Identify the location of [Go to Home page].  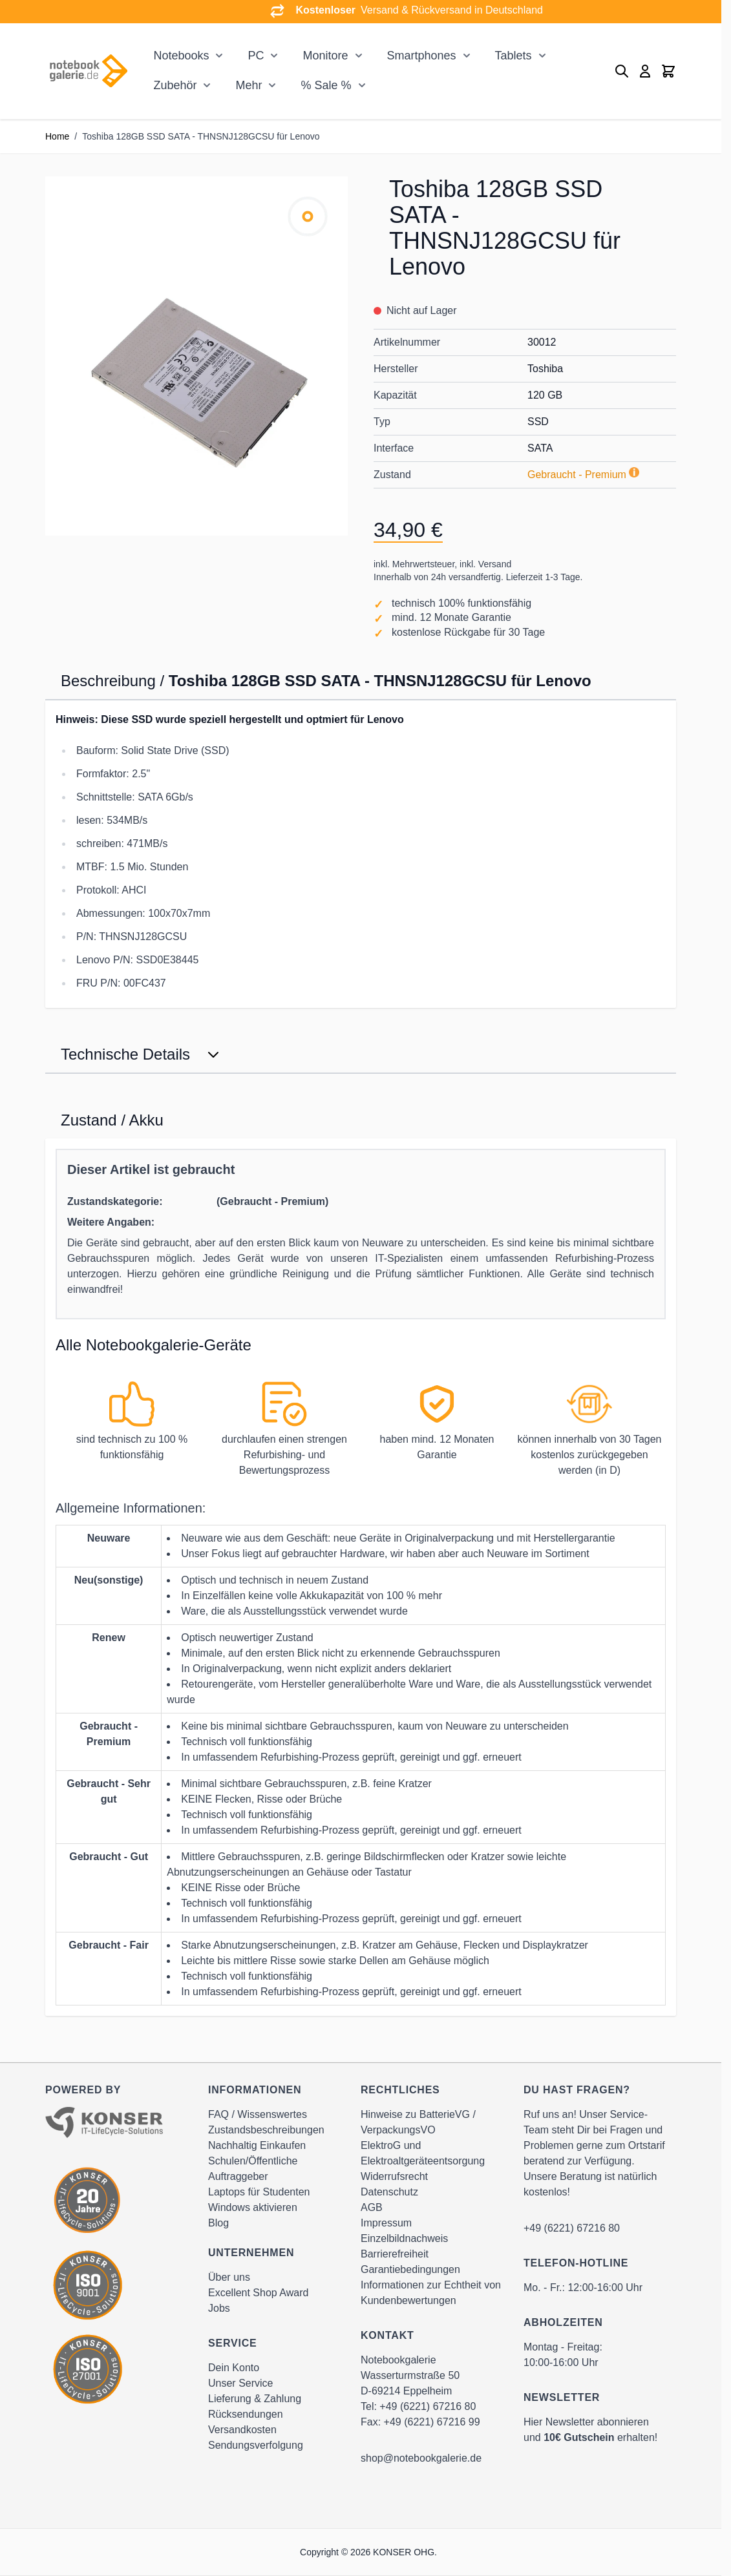
(88, 71).